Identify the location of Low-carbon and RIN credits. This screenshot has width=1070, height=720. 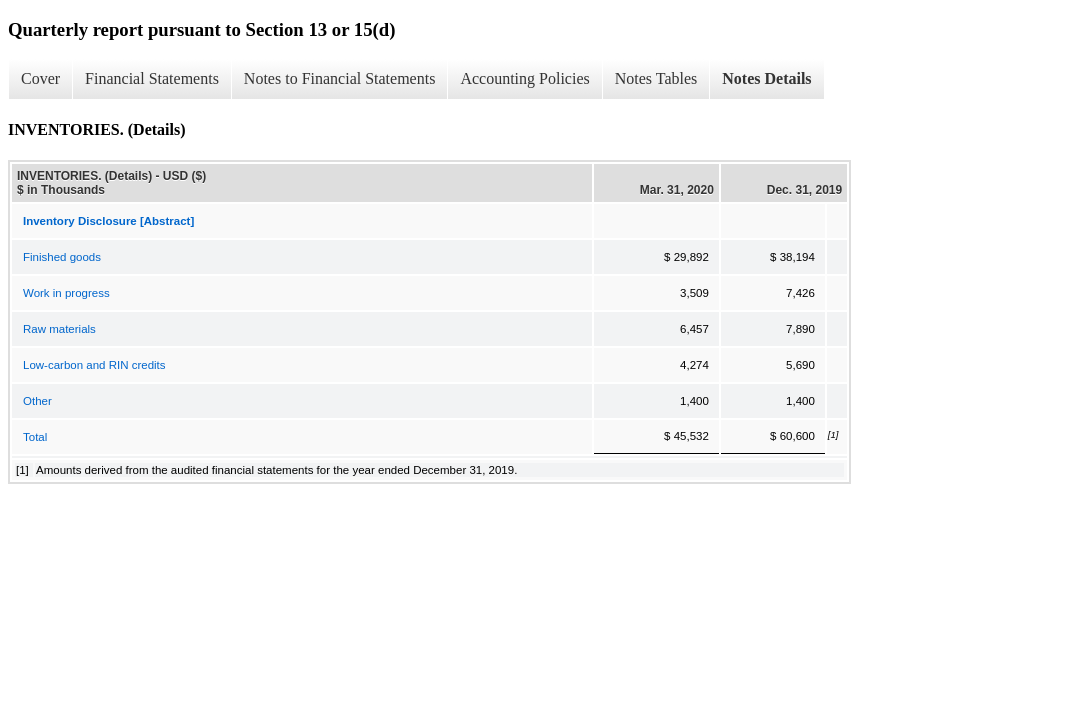
(94, 365).